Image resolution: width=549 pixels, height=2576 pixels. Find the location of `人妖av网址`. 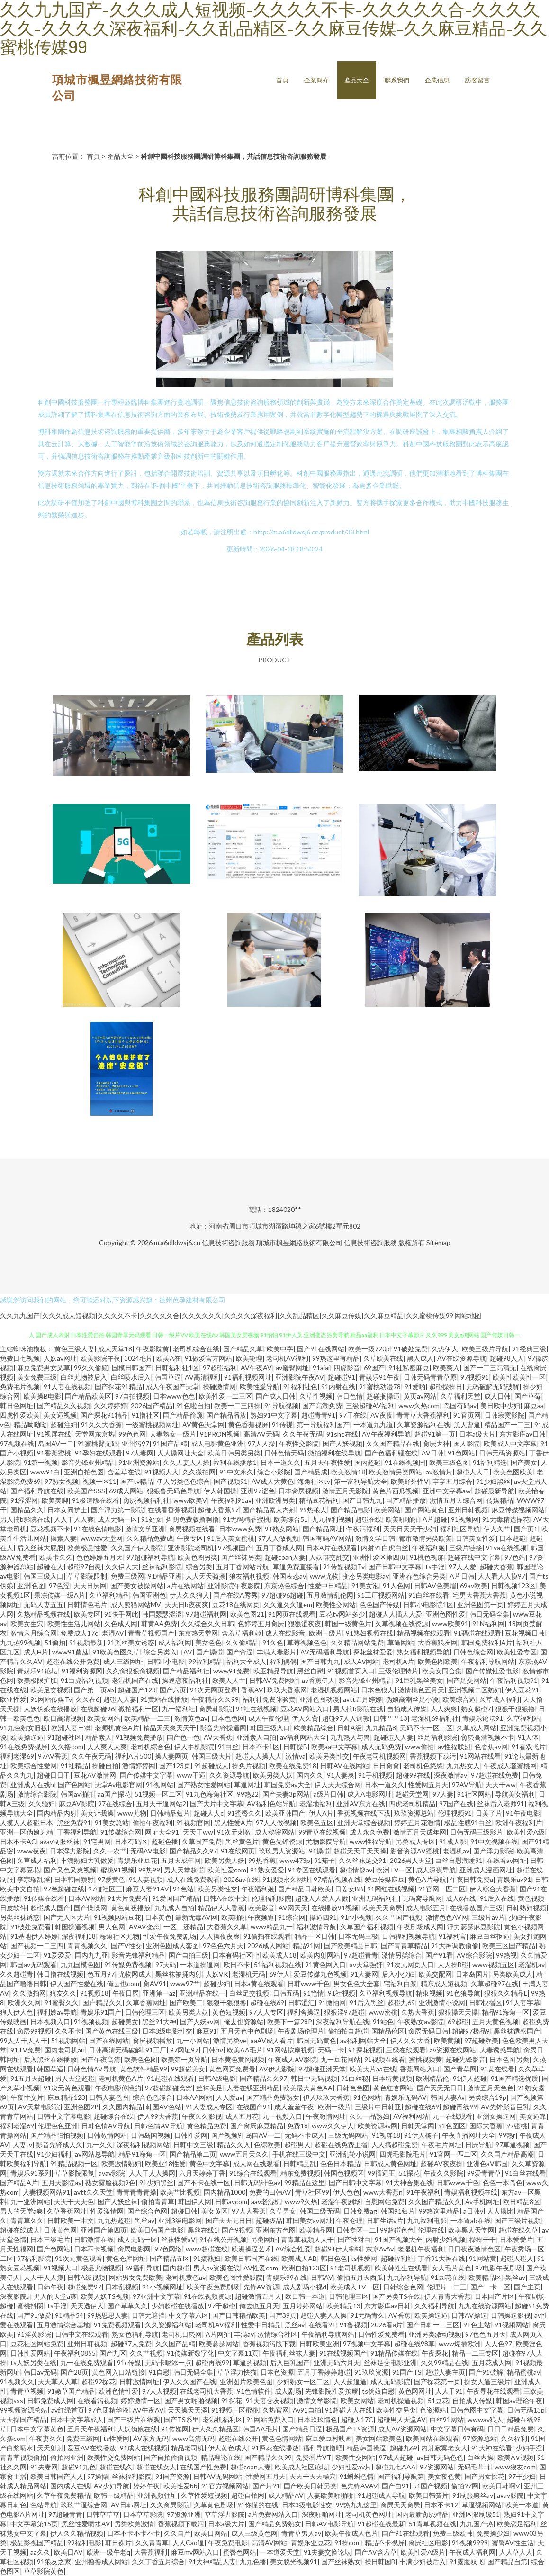

人妖av网址 is located at coordinates (60, 1358).